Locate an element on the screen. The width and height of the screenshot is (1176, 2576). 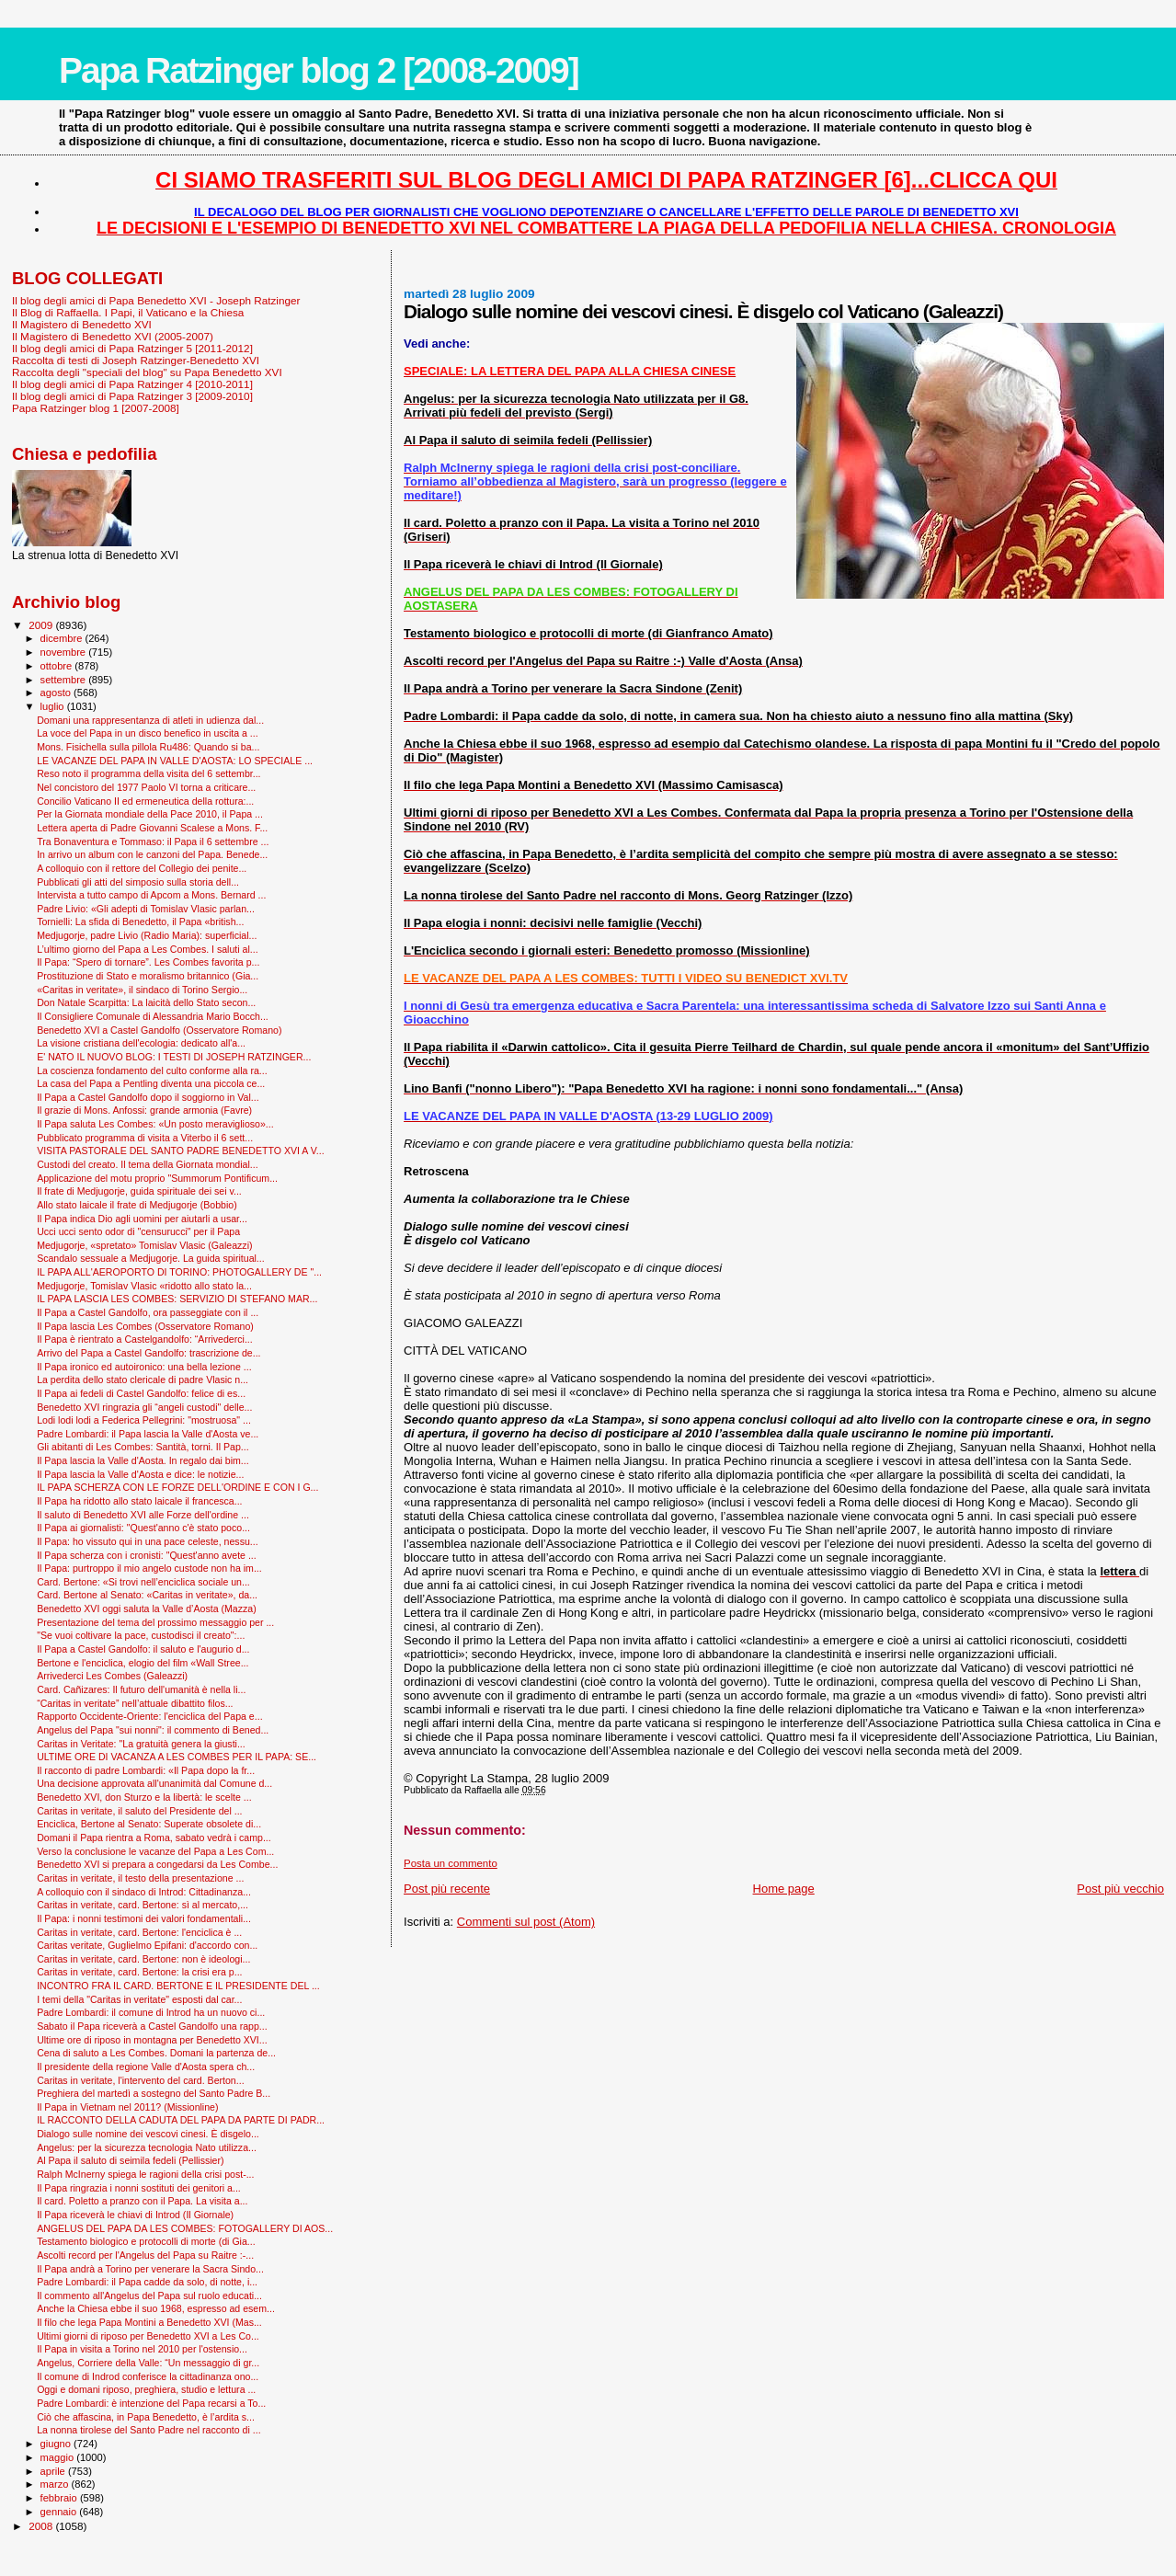
IL RACCONTO DELLA CADUTA DEL PAPA DA PARTE DI PADR... is located at coordinates (181, 2119).